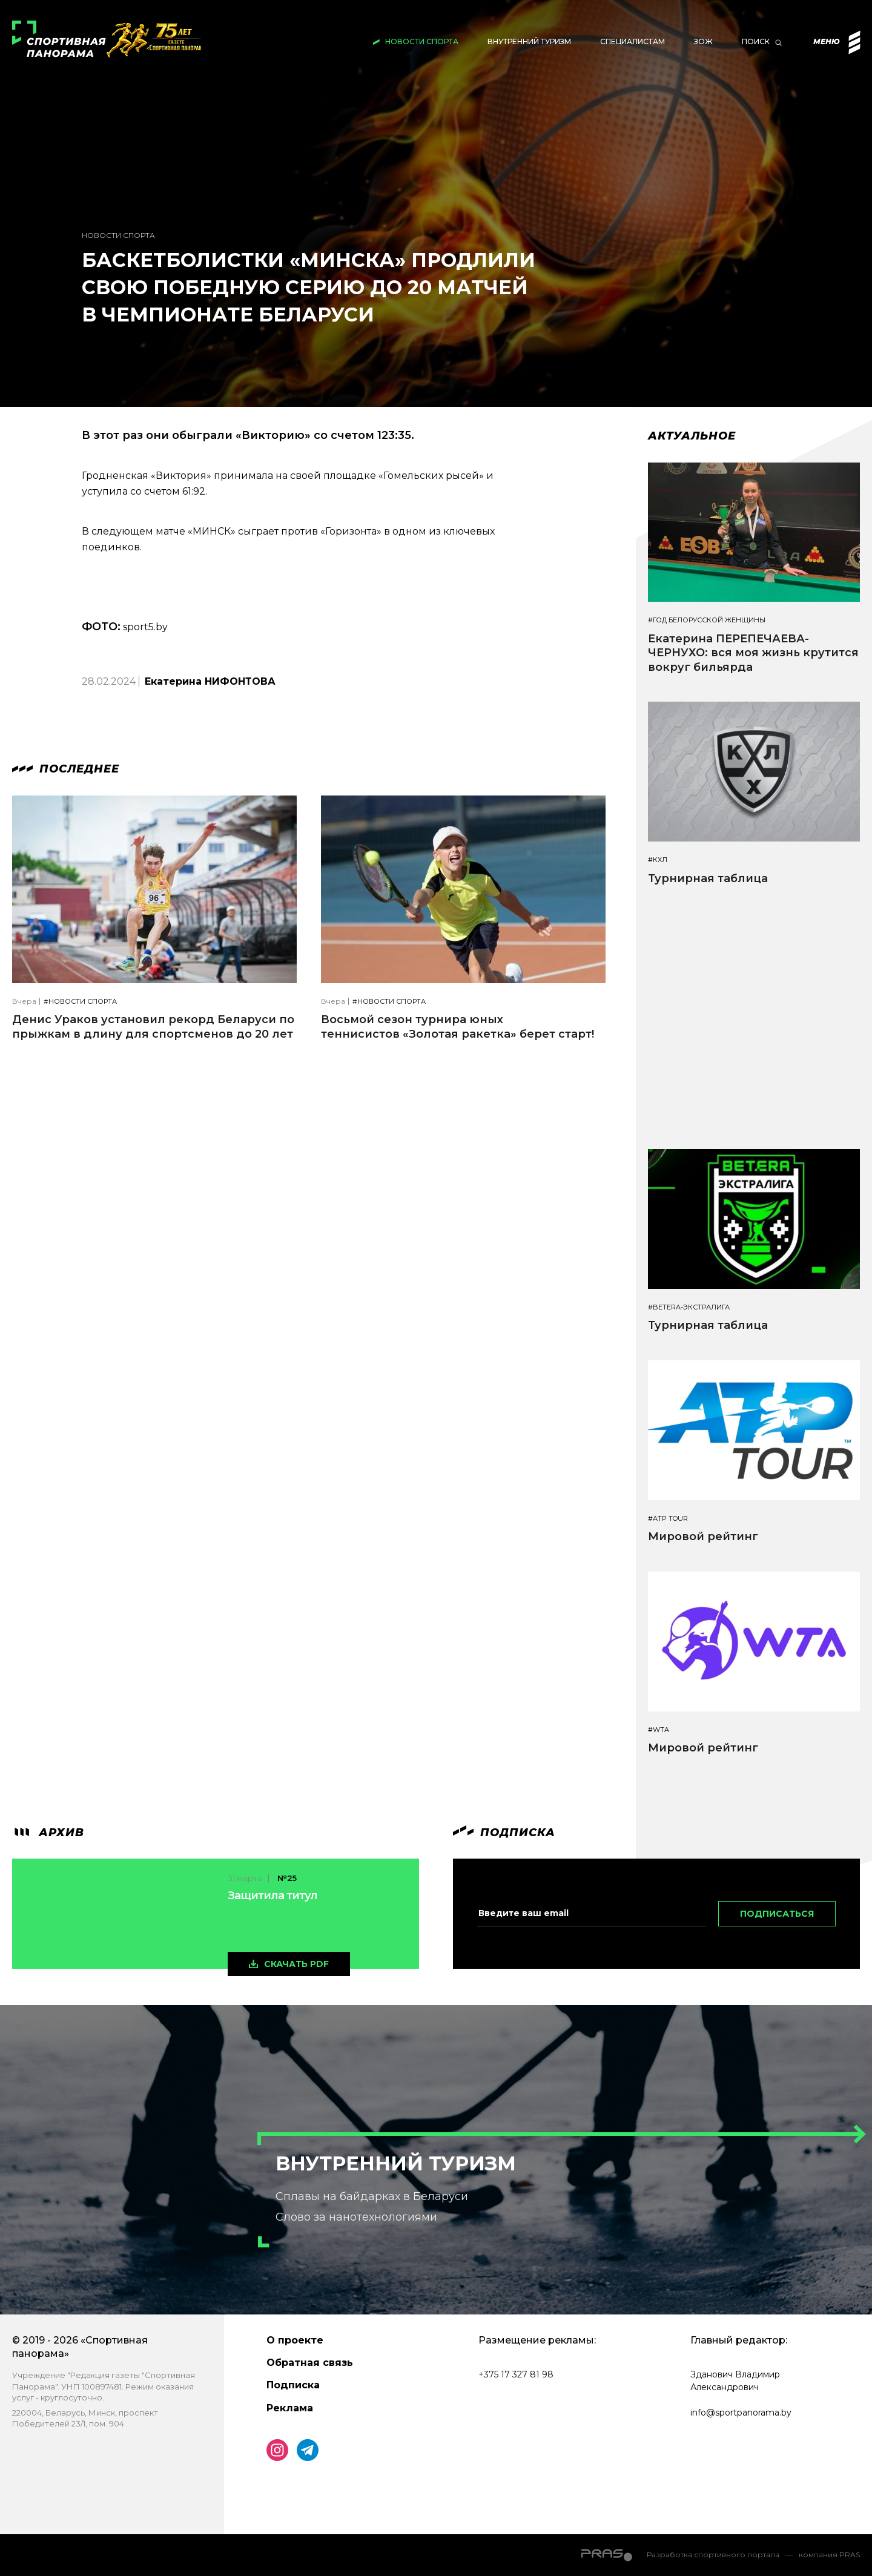  I want to click on Защитила титул, so click(272, 1895).